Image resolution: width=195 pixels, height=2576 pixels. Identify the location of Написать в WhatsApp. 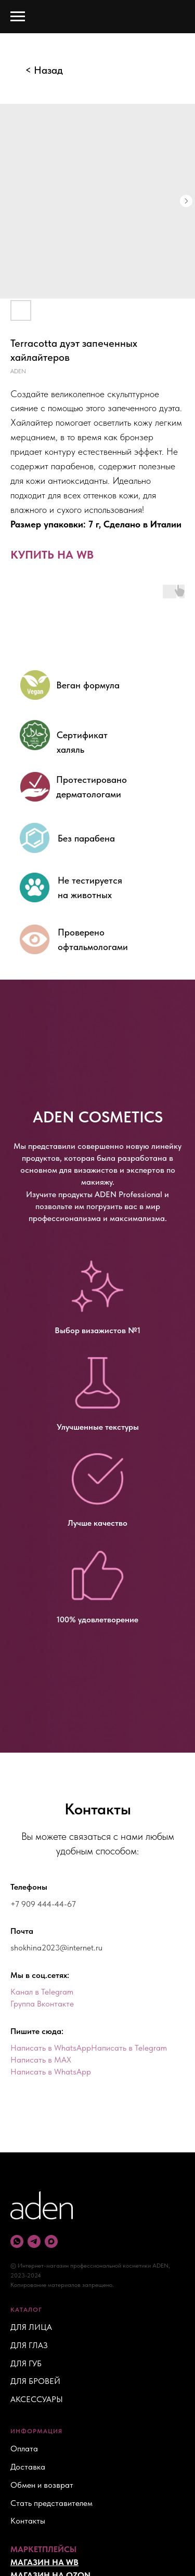
(50, 2048).